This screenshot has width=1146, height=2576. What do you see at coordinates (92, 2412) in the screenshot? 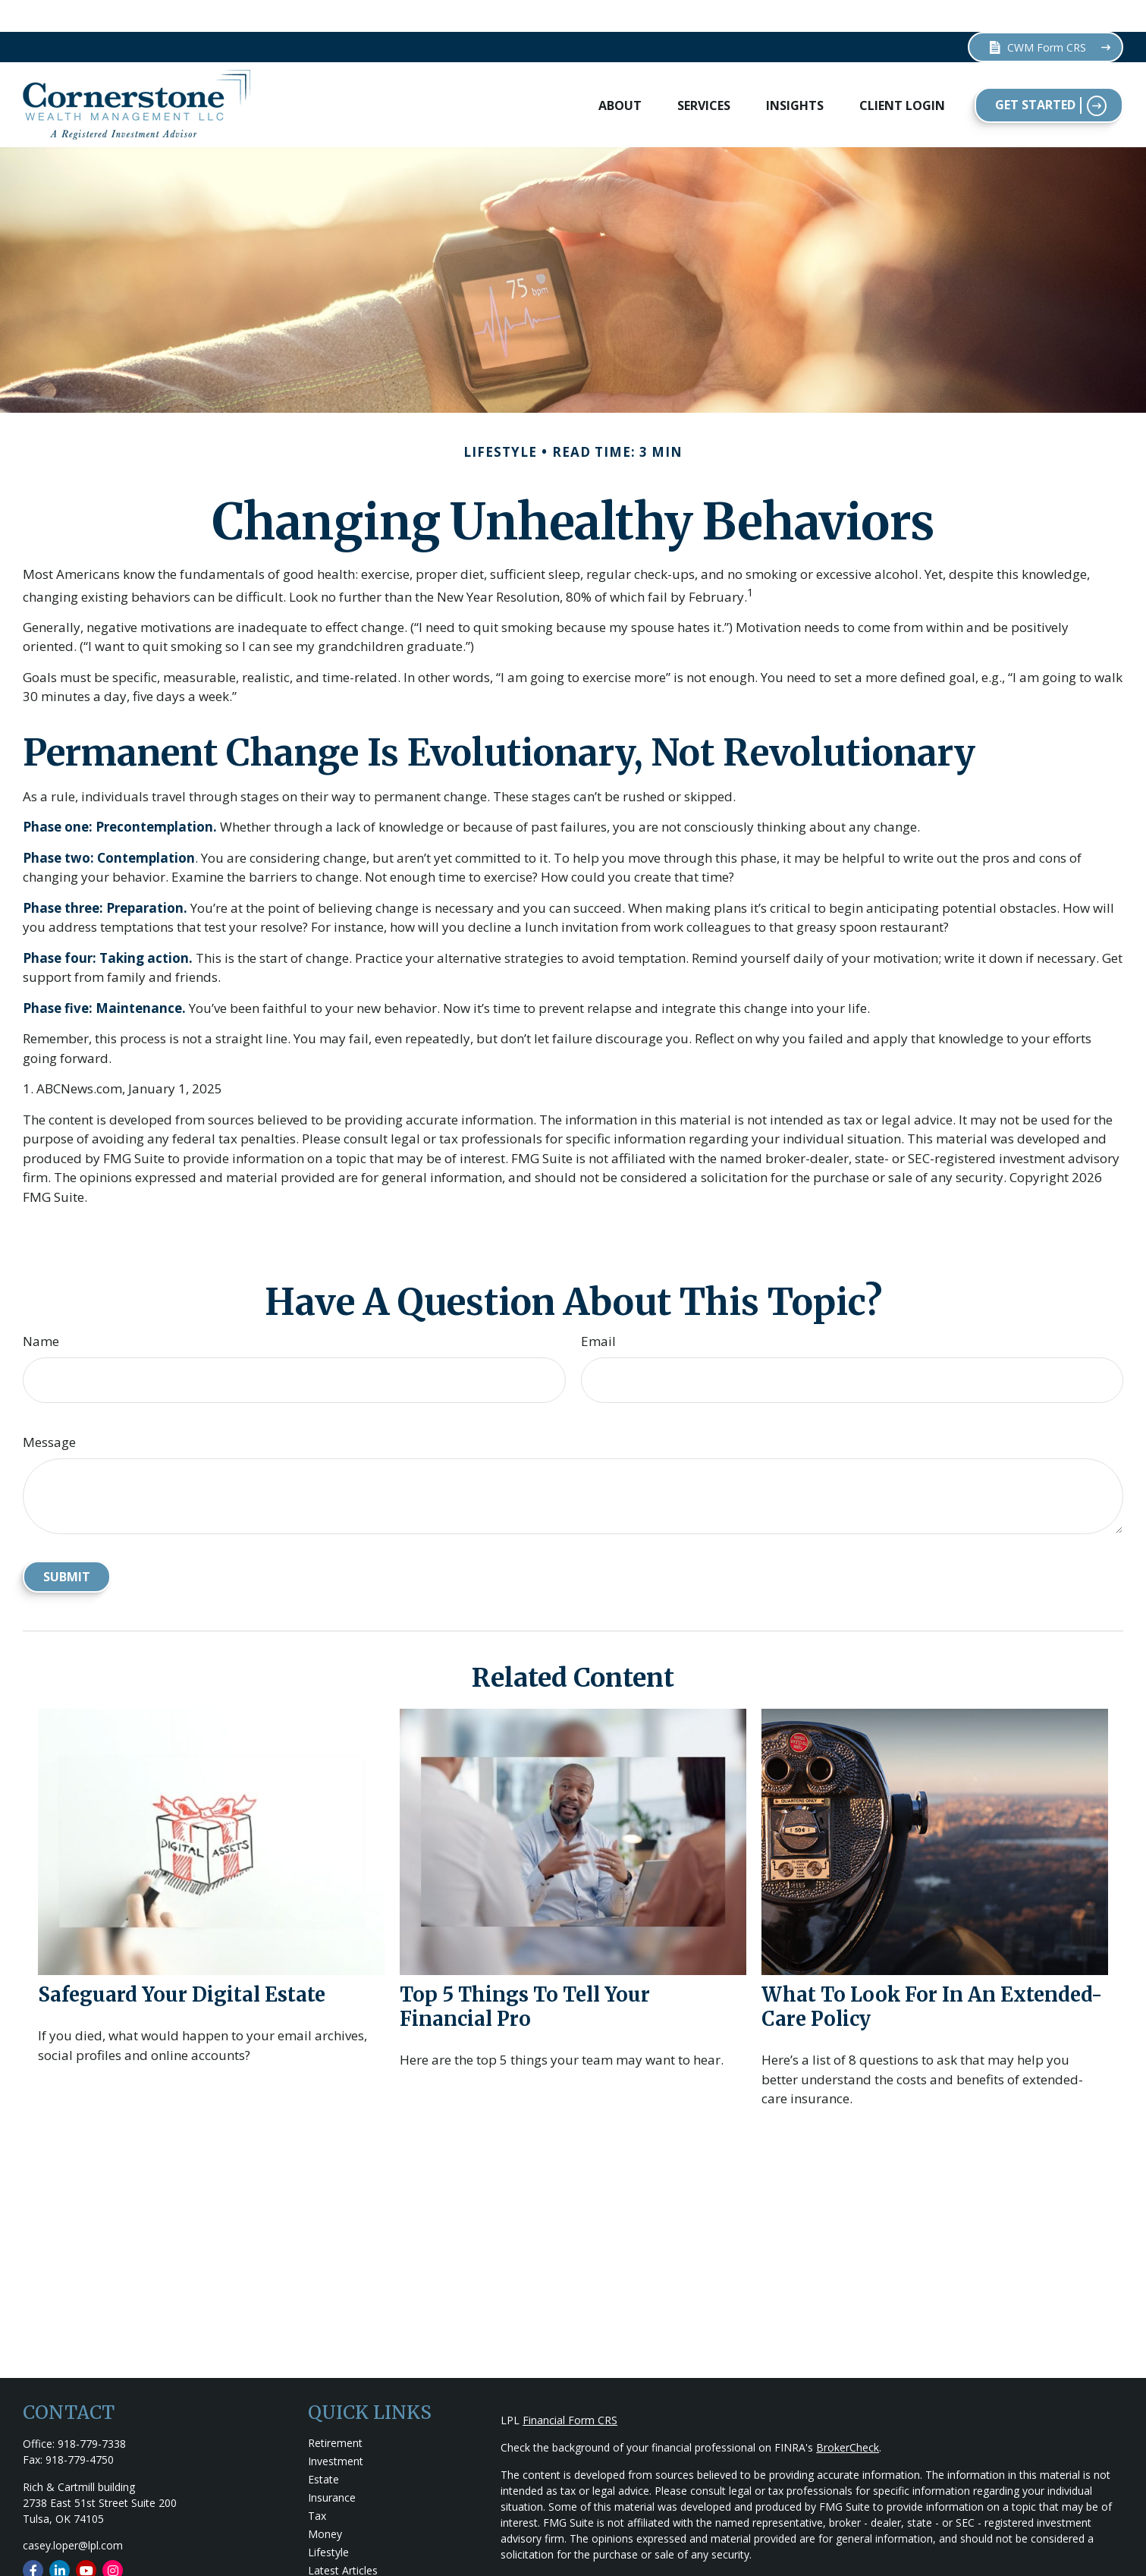
I see `918-779-7338` at bounding box center [92, 2412].